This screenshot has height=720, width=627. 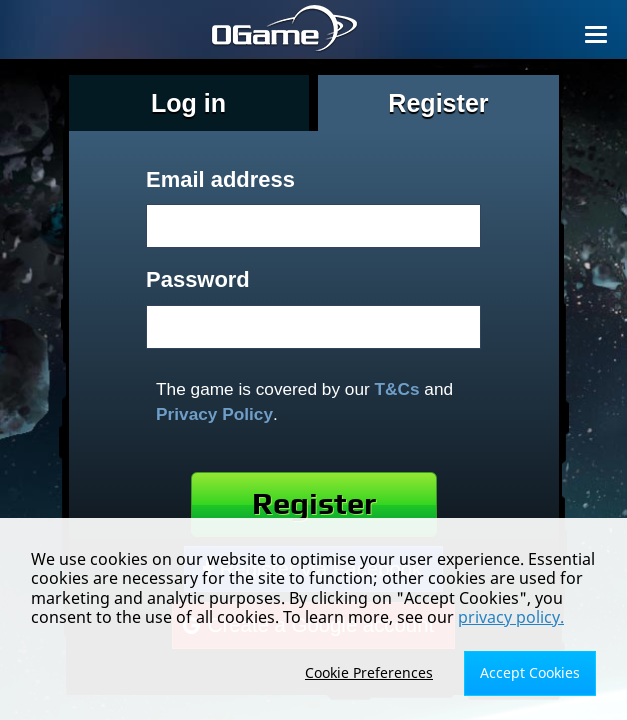 I want to click on Password, so click(x=198, y=279).